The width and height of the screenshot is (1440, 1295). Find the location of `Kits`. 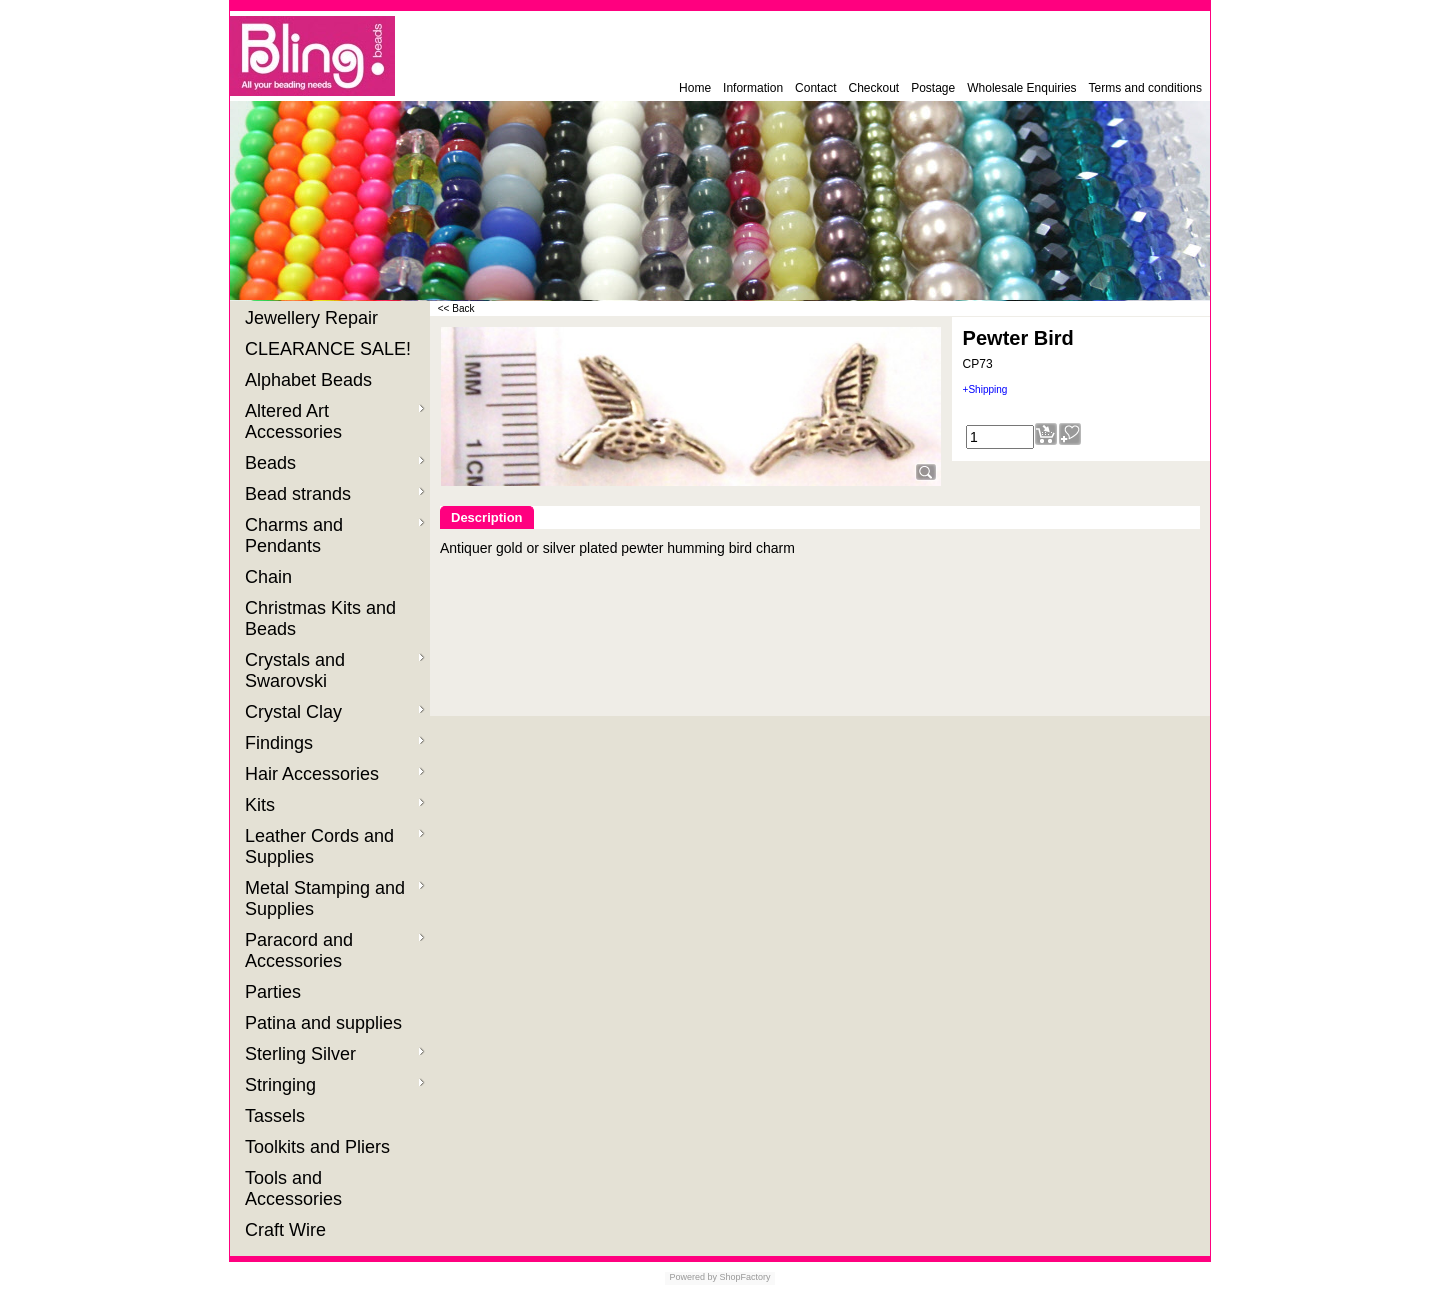

Kits is located at coordinates (335, 805).